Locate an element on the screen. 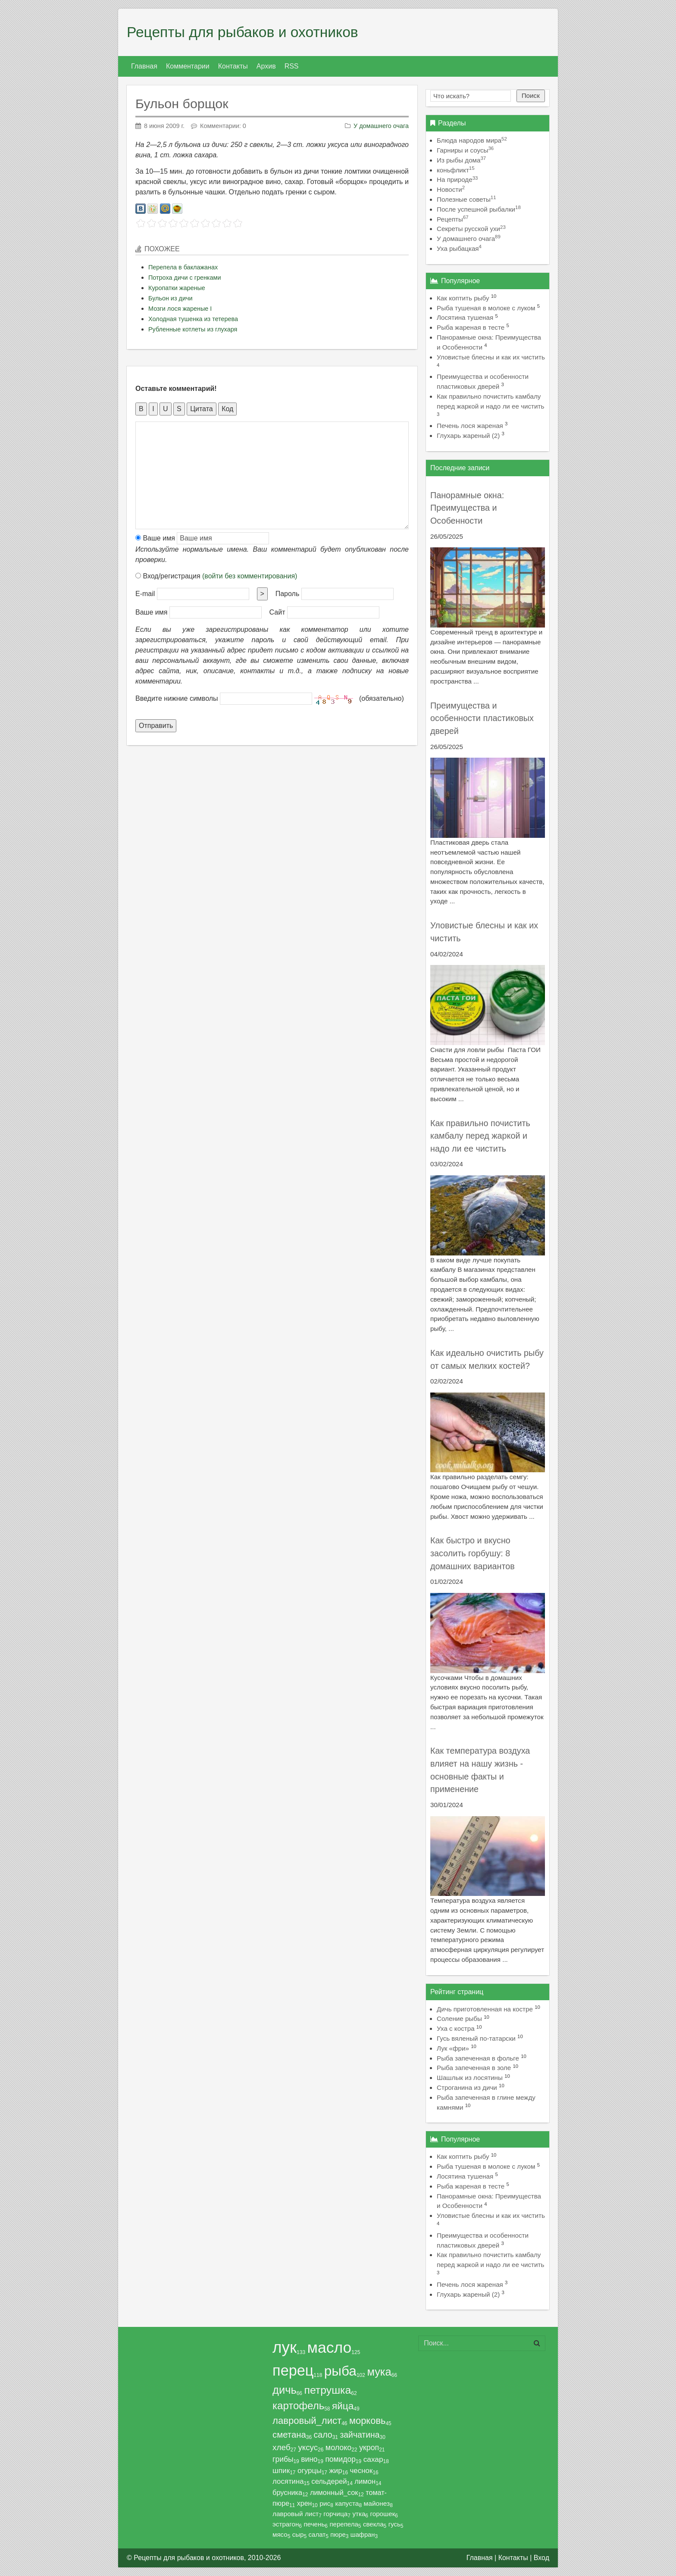 The height and width of the screenshot is (2576, 676). чеснок is located at coordinates (361, 2471).